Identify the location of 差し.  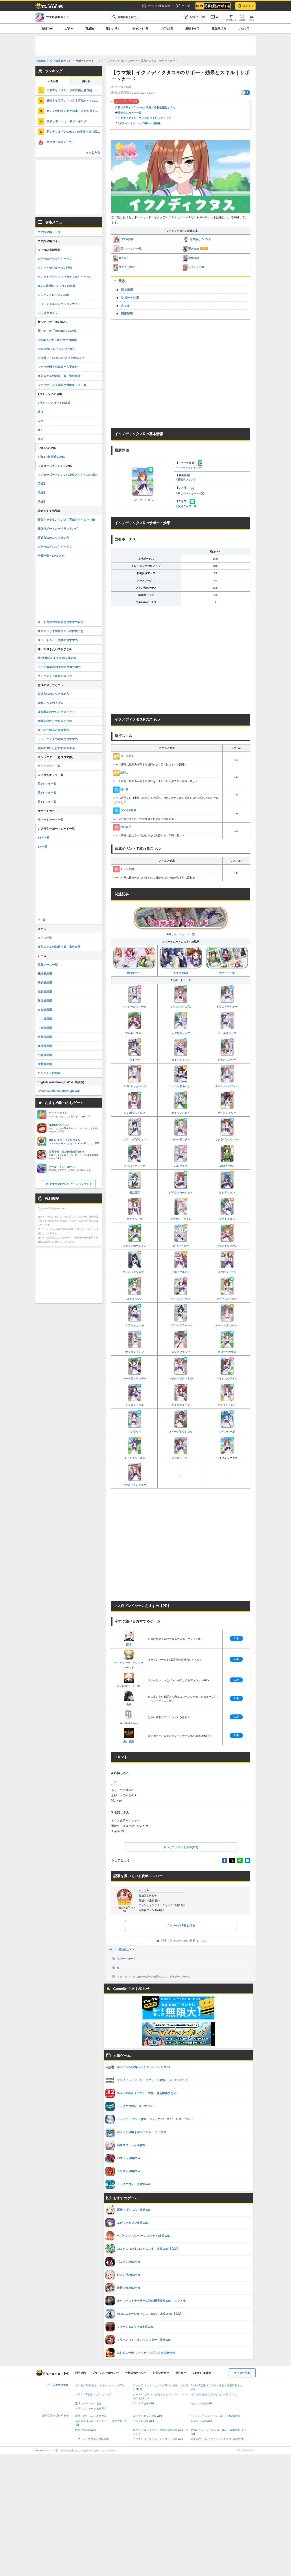
(40, 430).